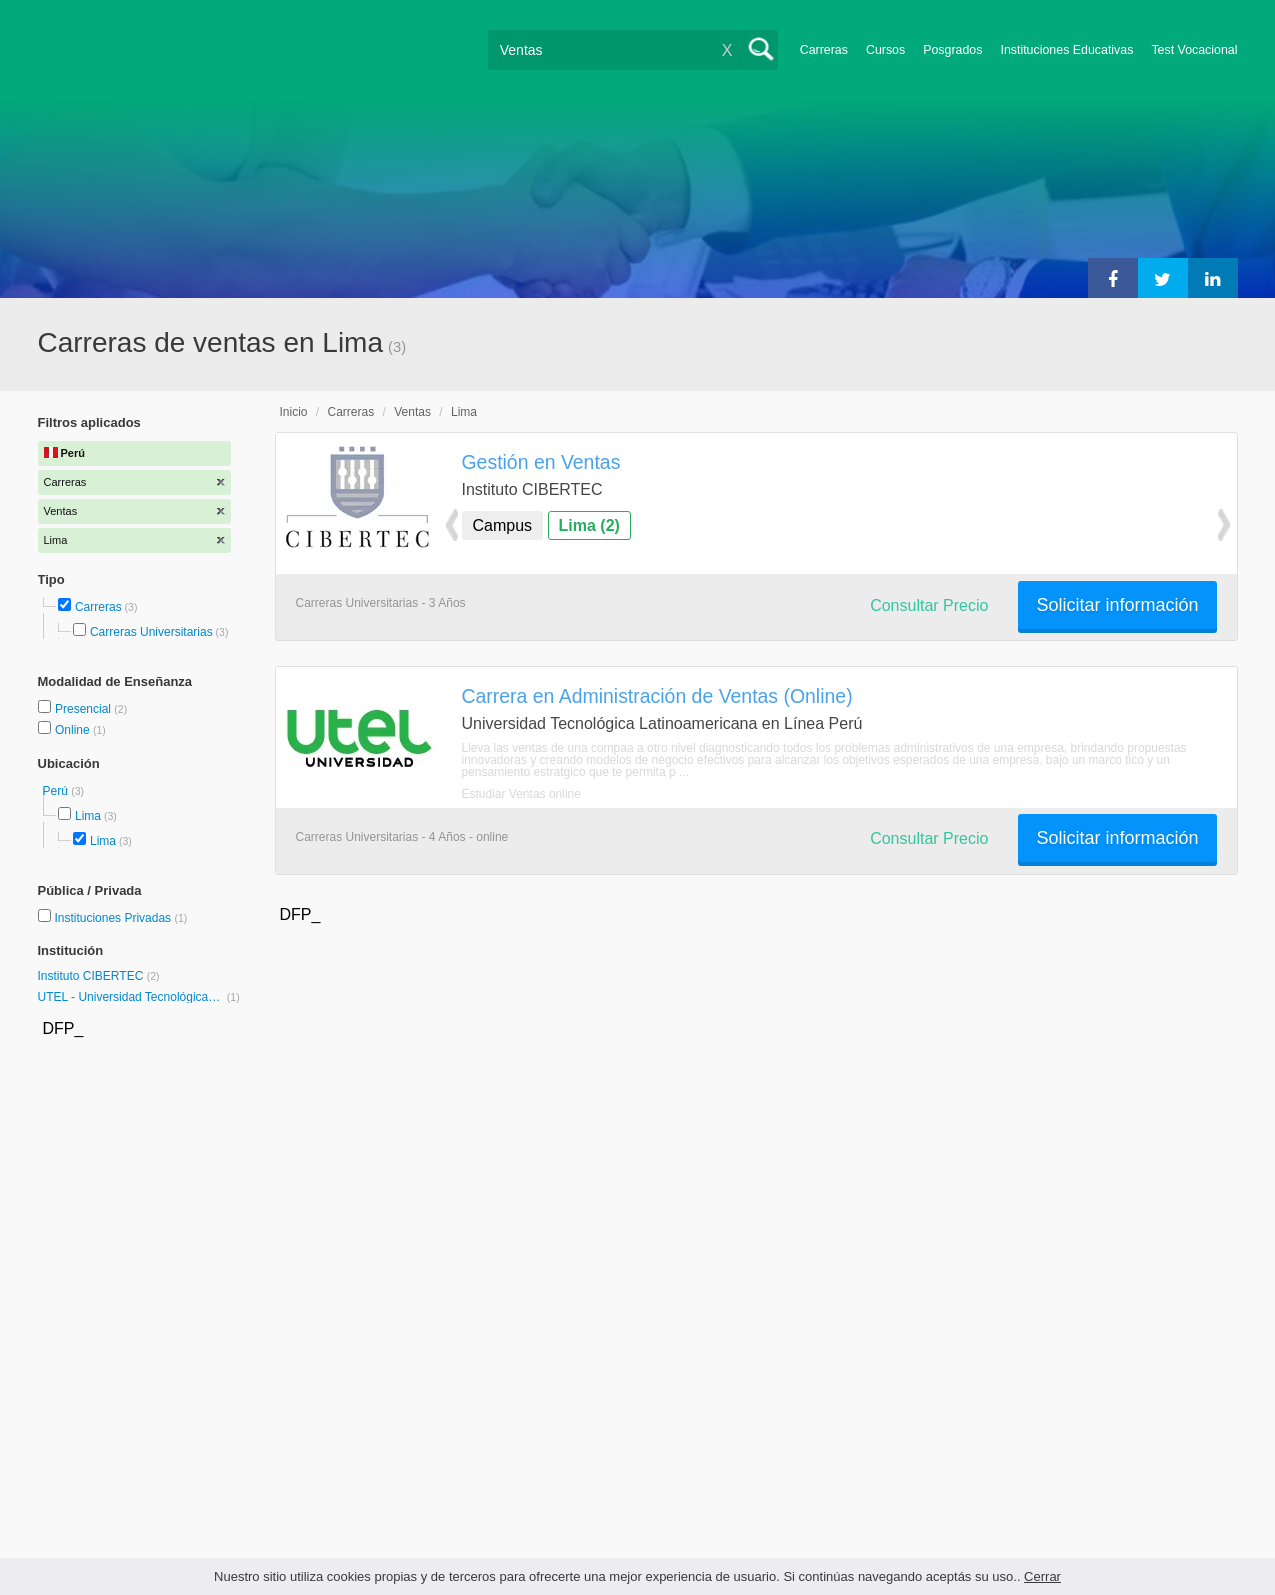 The height and width of the screenshot is (1595, 1275). What do you see at coordinates (88, 816) in the screenshot?
I see `Lima` at bounding box center [88, 816].